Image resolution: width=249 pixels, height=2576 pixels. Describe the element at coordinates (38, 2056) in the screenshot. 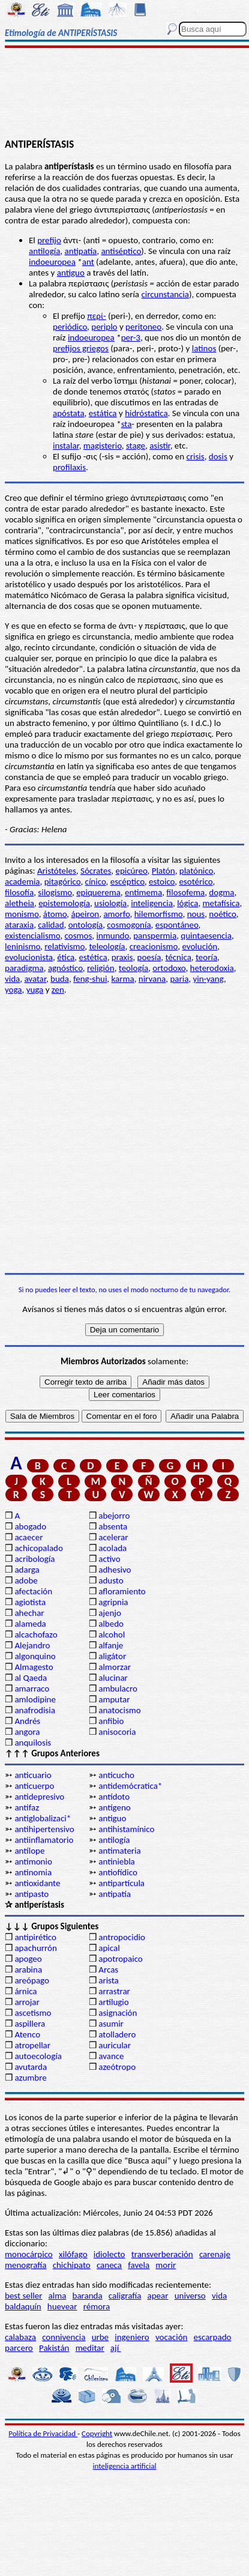

I see `autoecología` at that location.